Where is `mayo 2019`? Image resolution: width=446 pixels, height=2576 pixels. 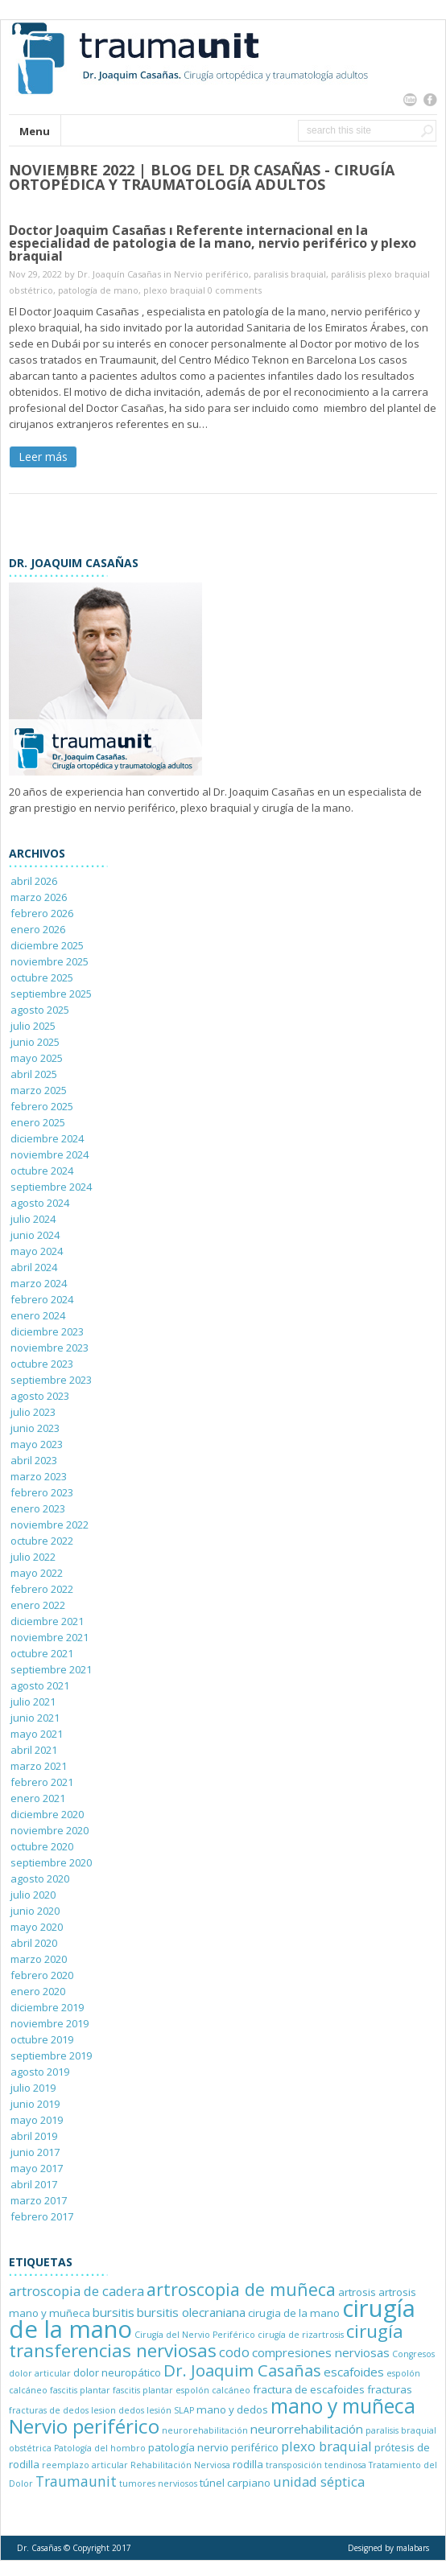 mayo 2019 is located at coordinates (36, 2120).